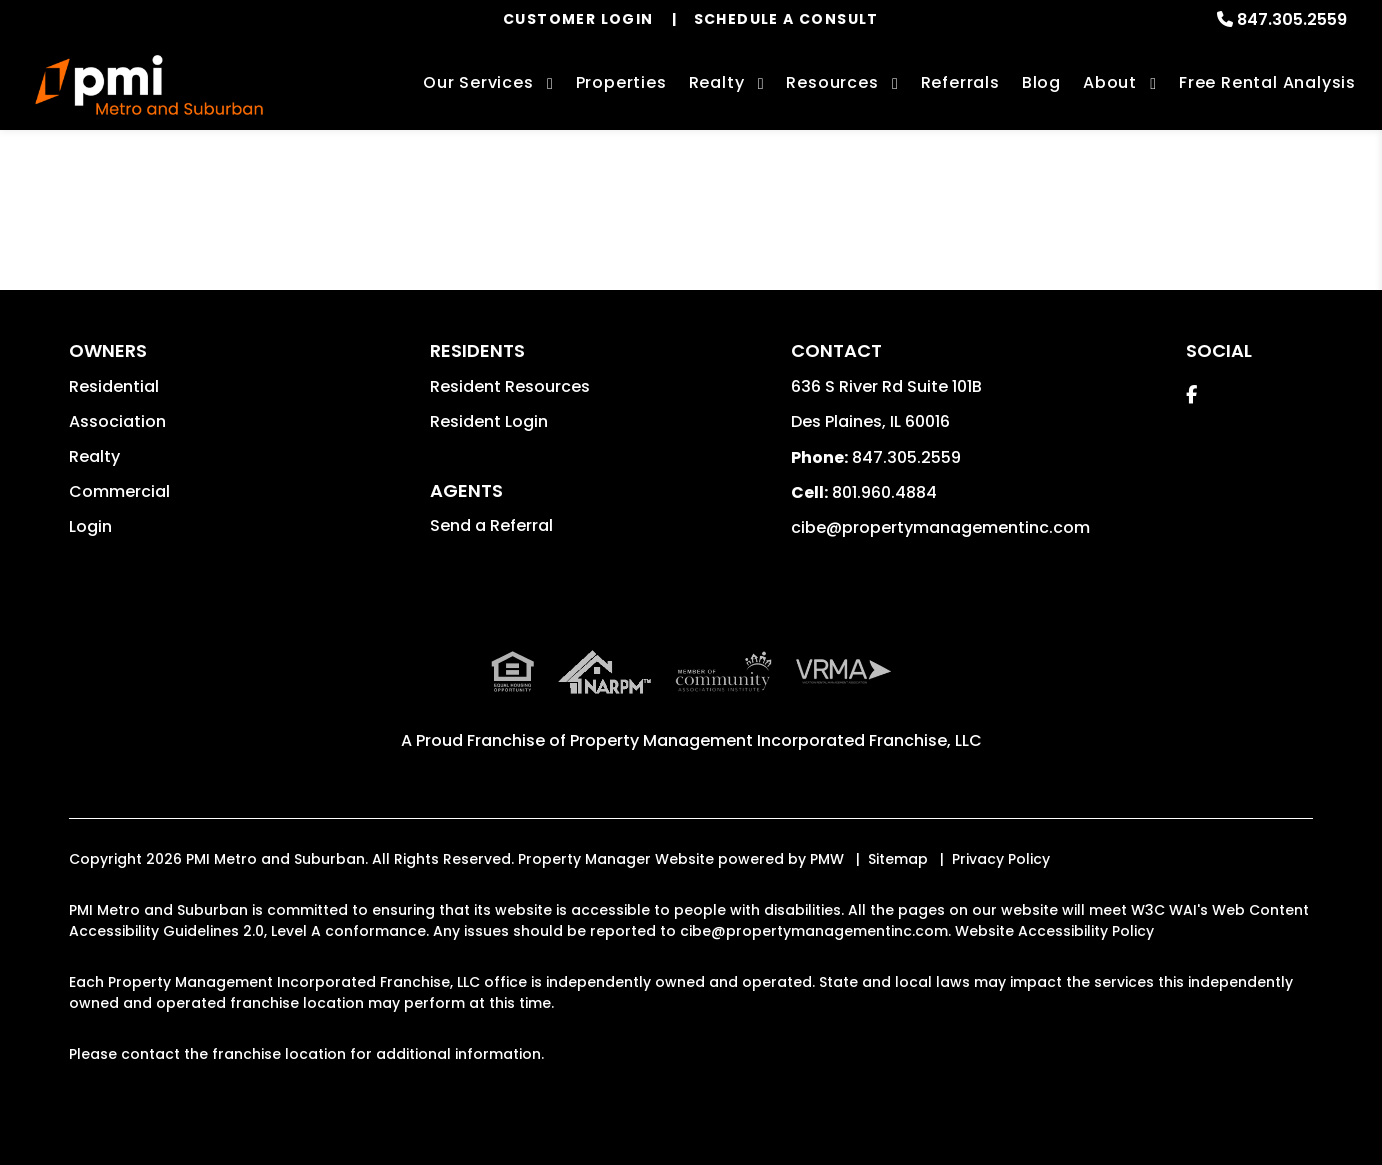 This screenshot has width=1382, height=1165. I want to click on Login [button], so click(90, 526).